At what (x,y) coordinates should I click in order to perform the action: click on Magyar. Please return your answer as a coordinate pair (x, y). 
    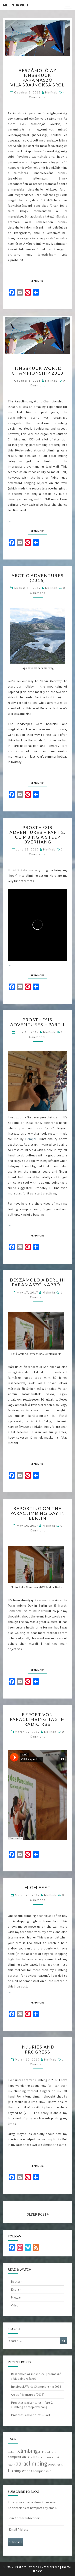
    Looking at the image, I should click on (16, 2297).